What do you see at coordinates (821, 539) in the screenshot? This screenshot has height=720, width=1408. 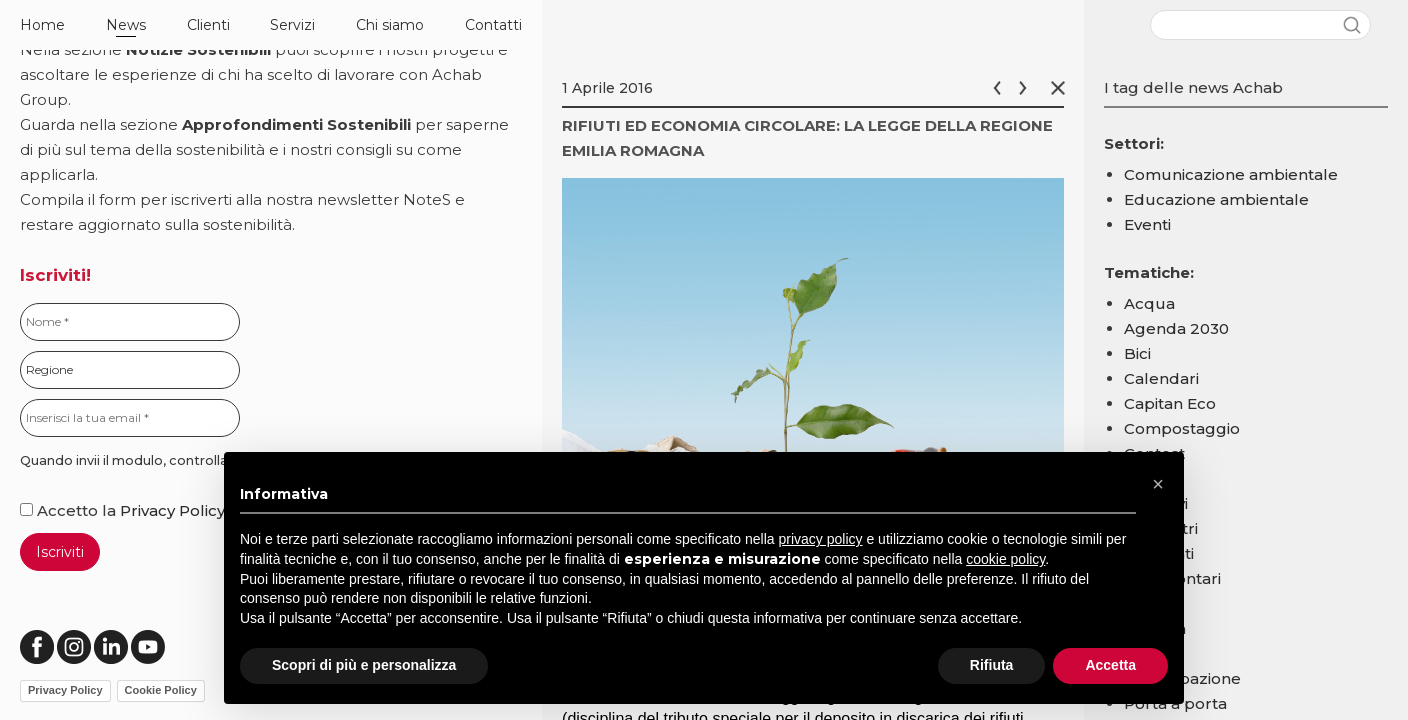 I see `privacy policy [button]` at bounding box center [821, 539].